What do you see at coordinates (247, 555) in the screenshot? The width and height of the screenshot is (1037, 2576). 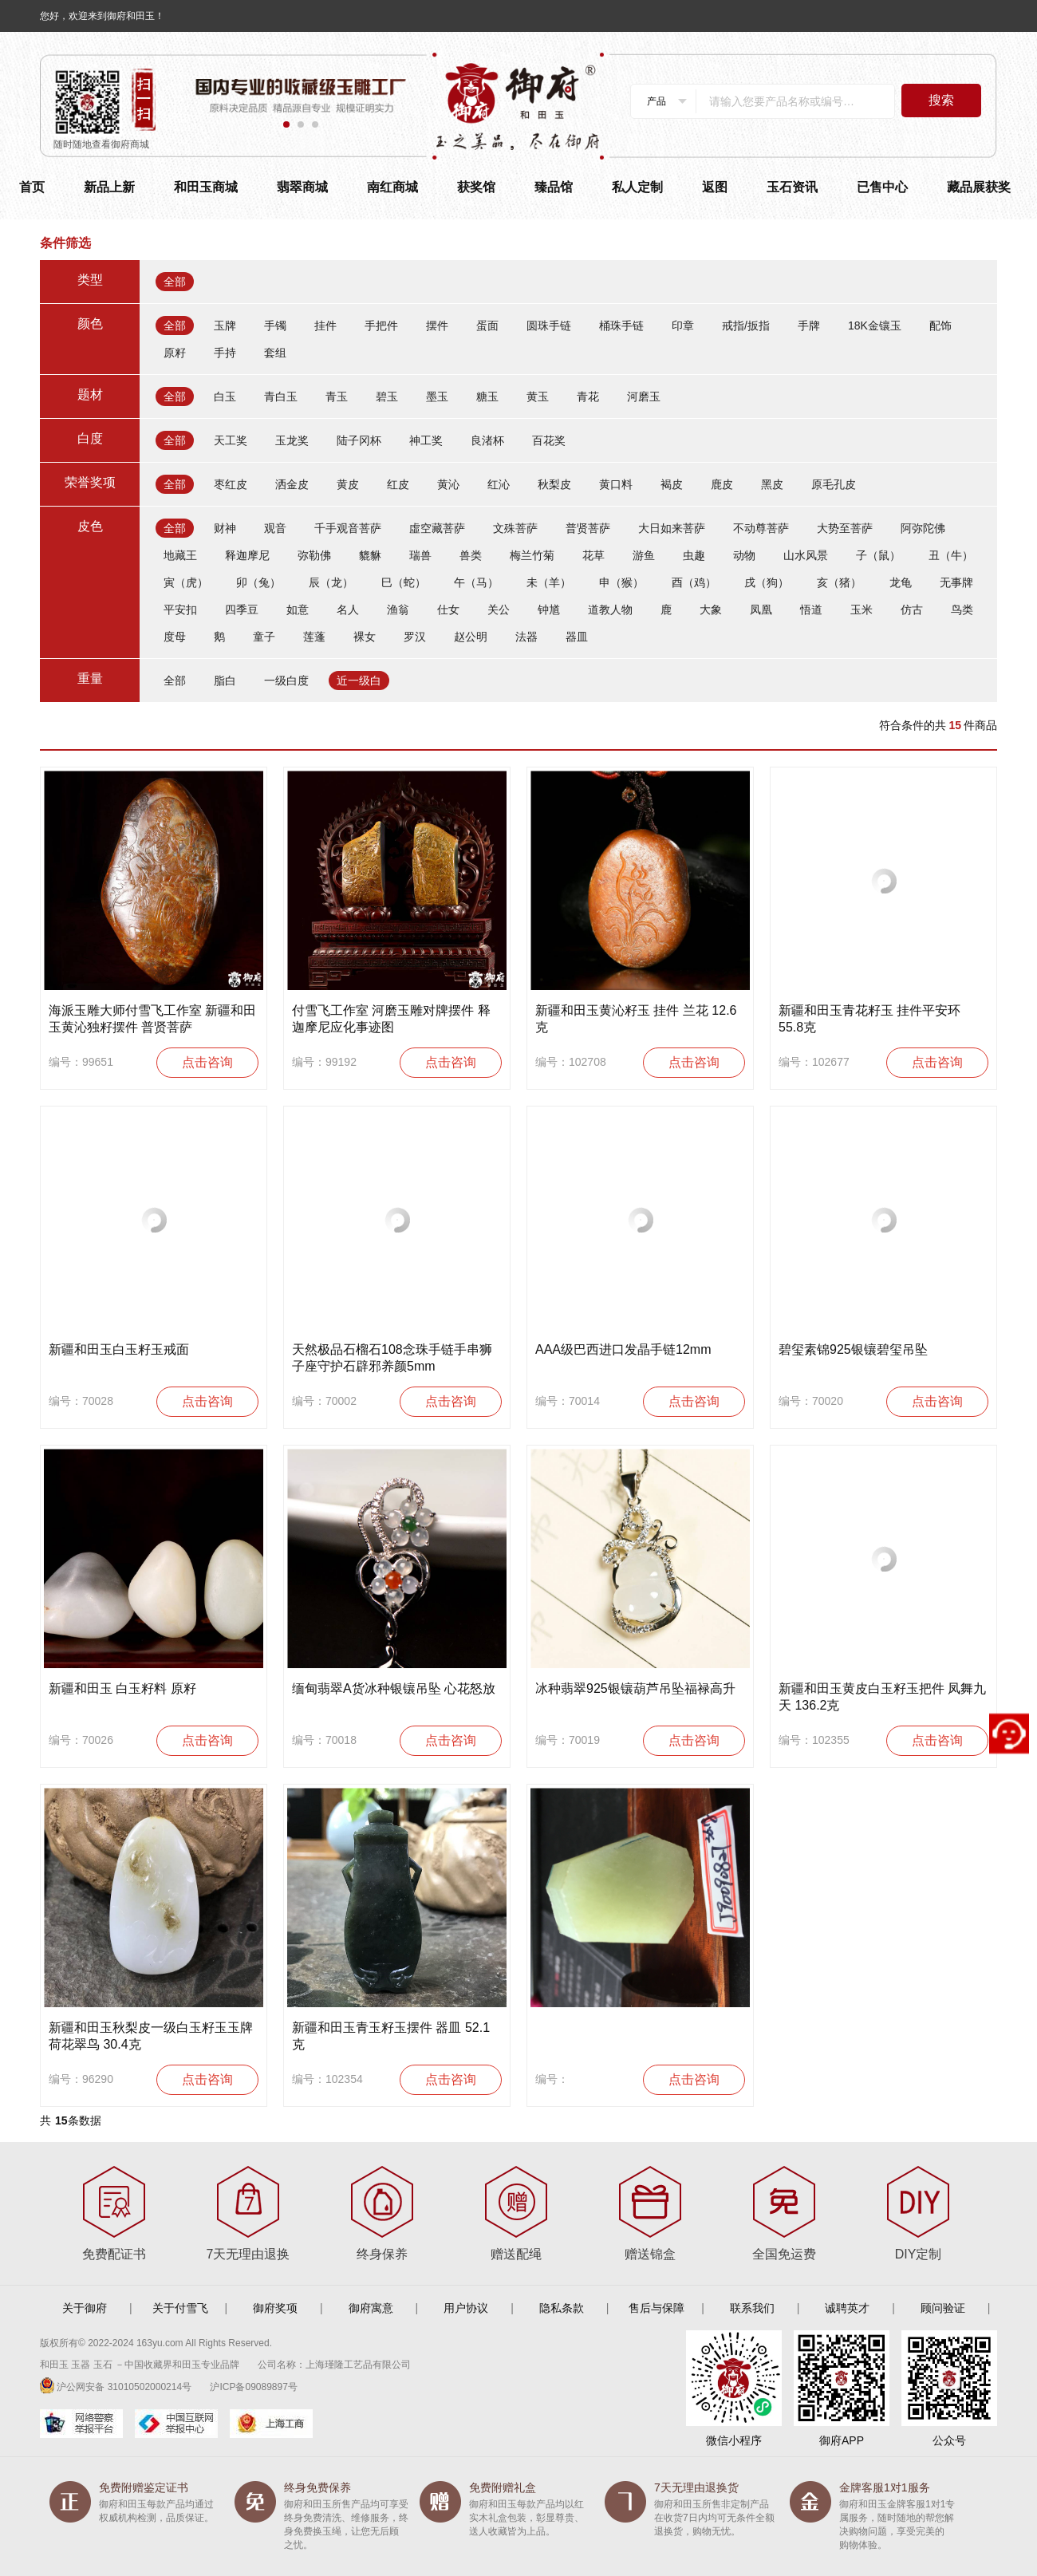 I see `释迦摩尼` at bounding box center [247, 555].